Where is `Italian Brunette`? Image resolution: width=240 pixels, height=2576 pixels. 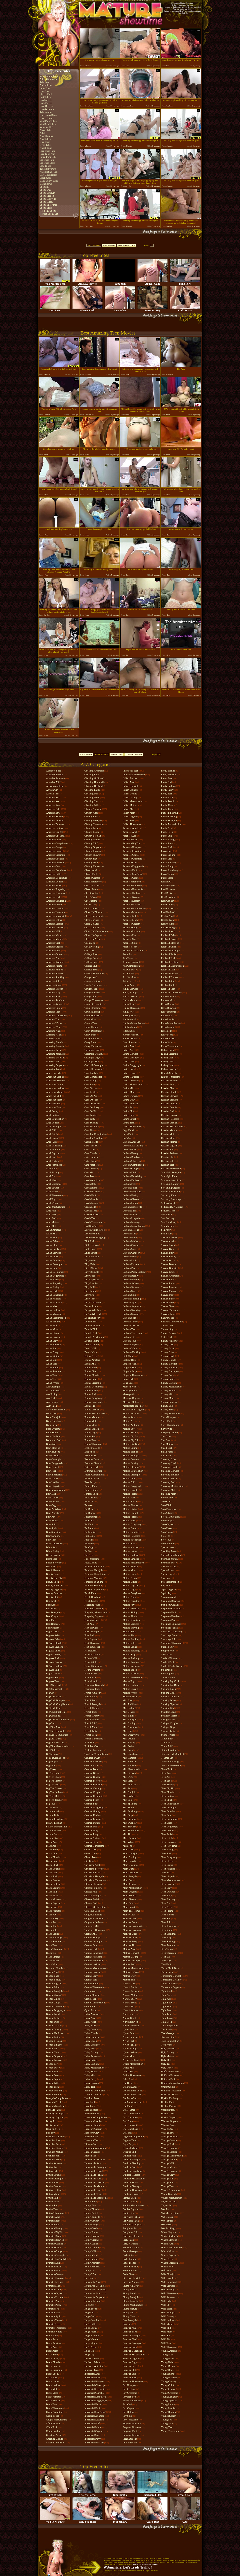 Italian Brunette is located at coordinates (130, 789).